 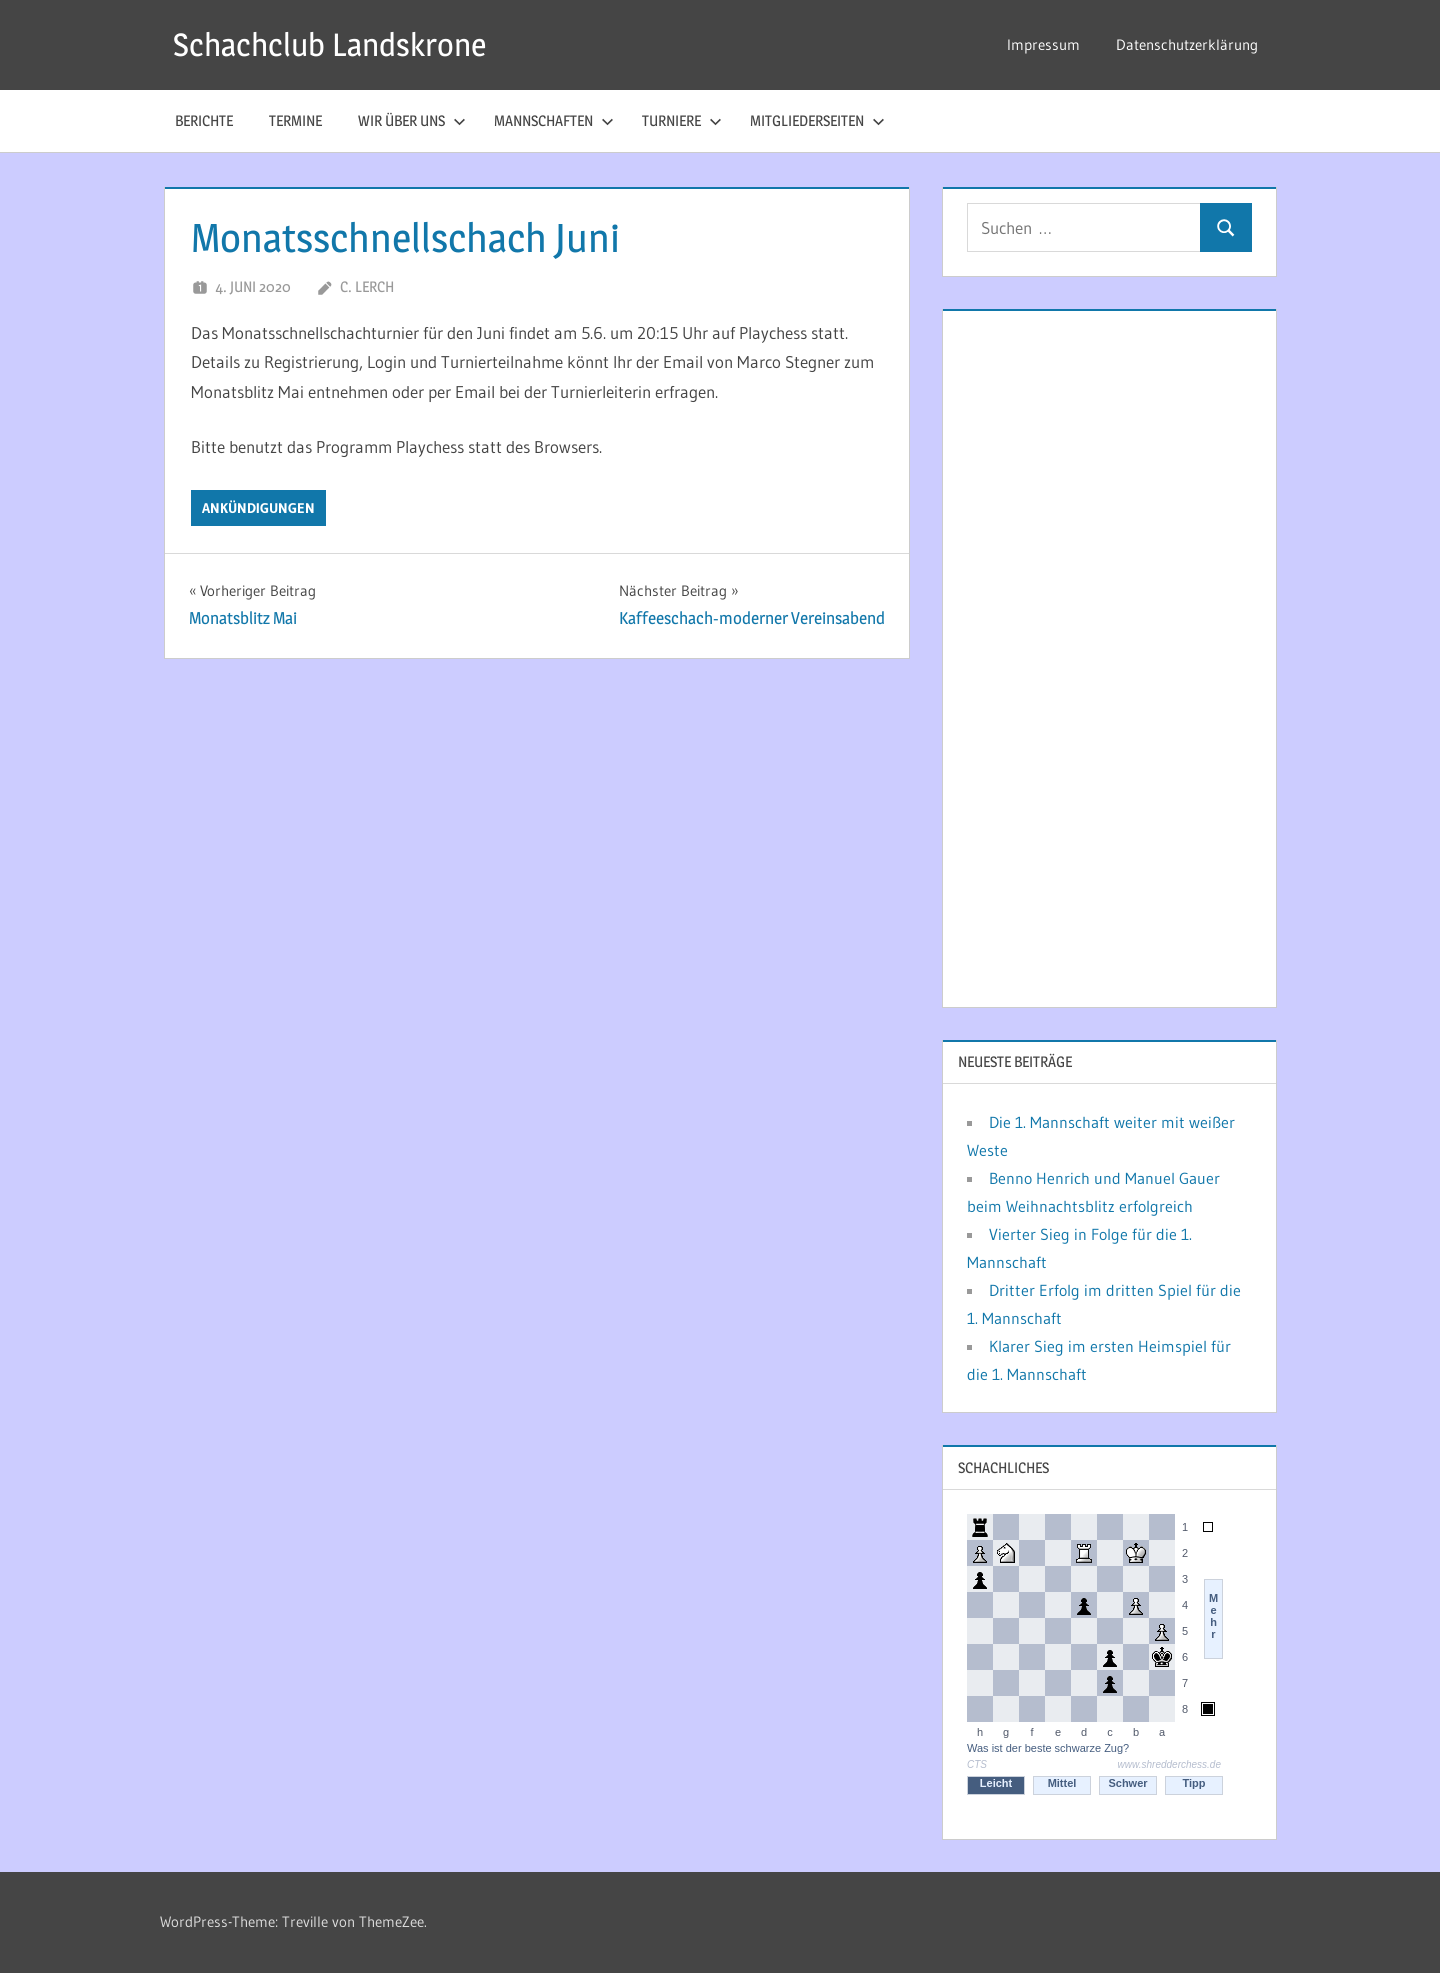 What do you see at coordinates (1187, 44) in the screenshot?
I see `Datenschutzerklärung` at bounding box center [1187, 44].